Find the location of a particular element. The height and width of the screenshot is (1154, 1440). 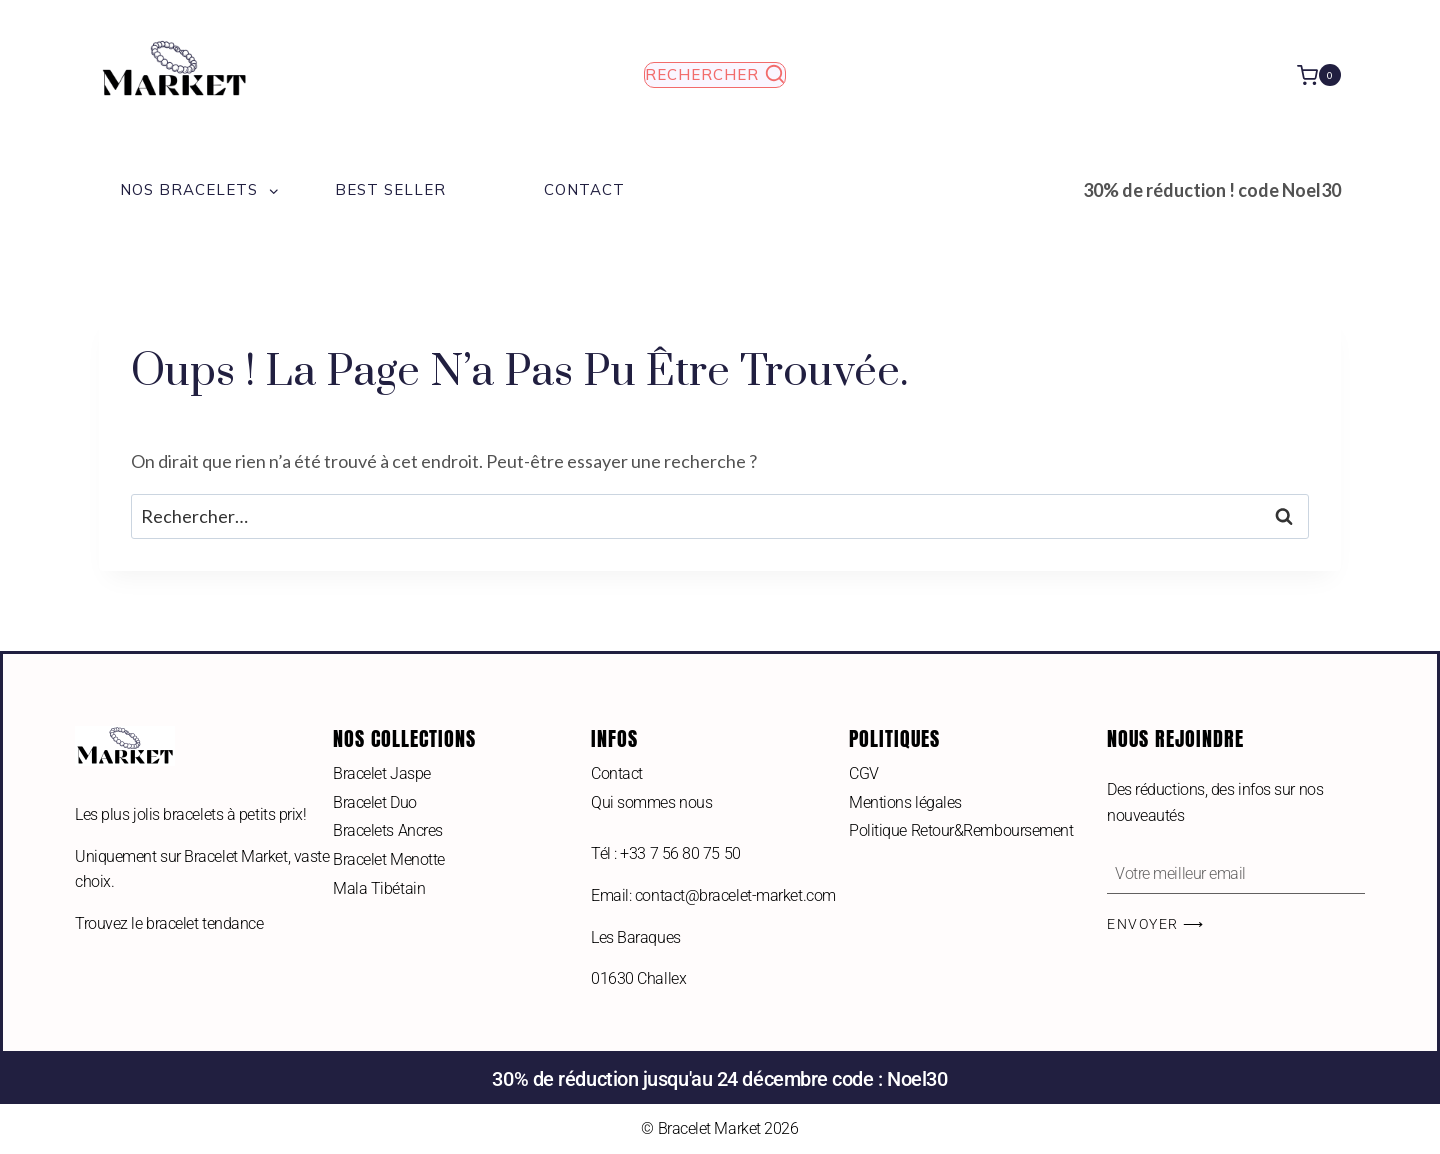

Mala Tibétain is located at coordinates (379, 888).